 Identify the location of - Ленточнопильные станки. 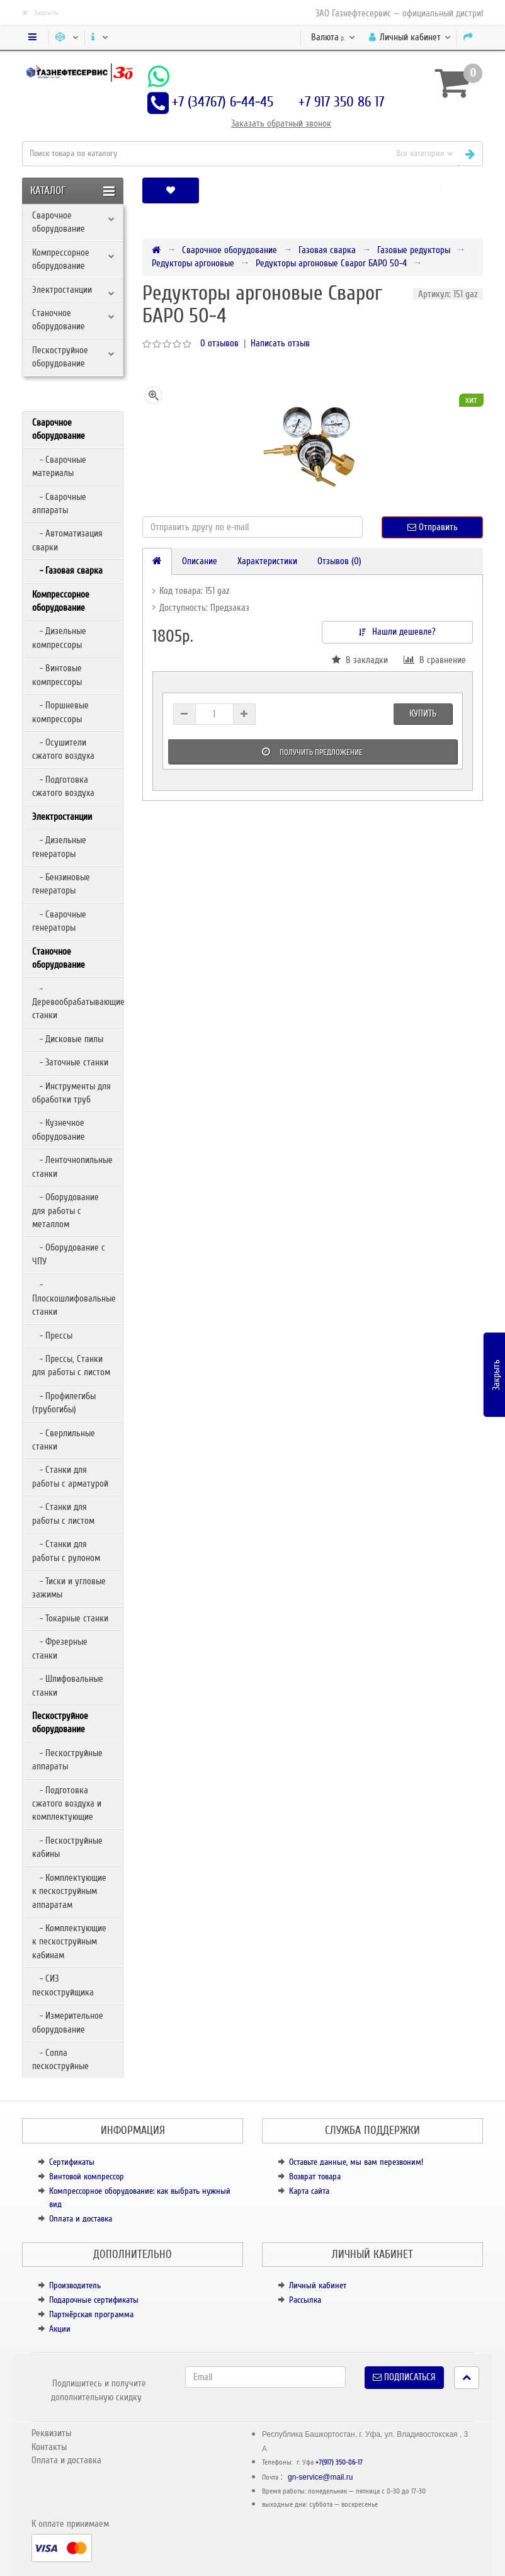
(72, 1166).